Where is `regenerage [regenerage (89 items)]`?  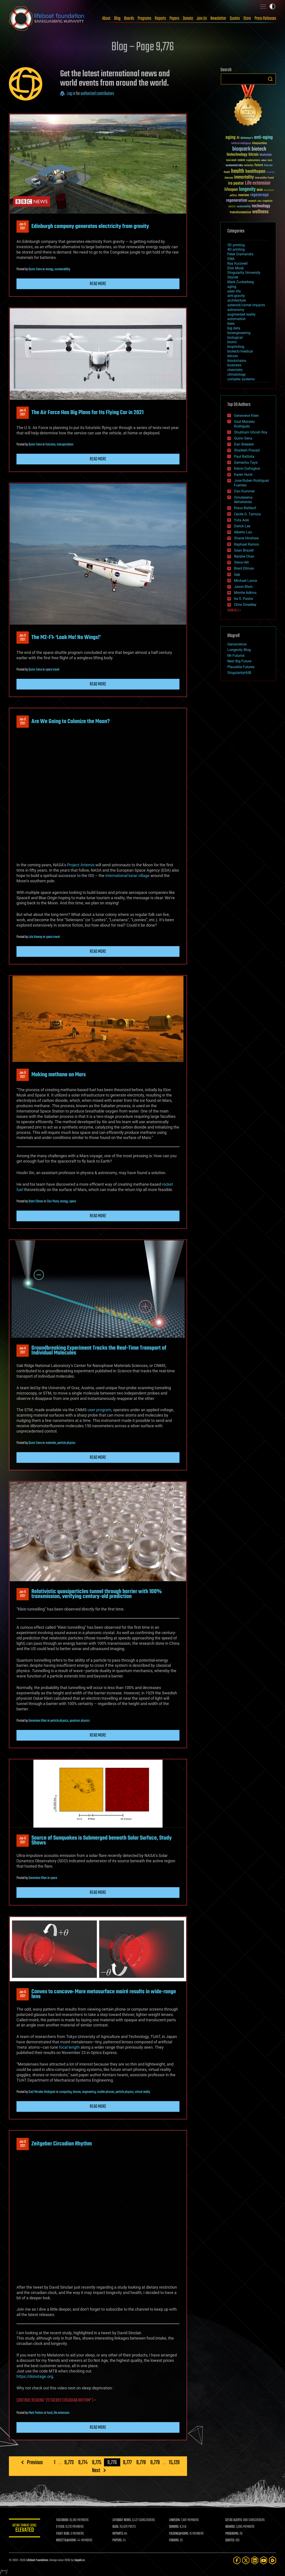 regenerage [regenerage (89 items)] is located at coordinates (259, 195).